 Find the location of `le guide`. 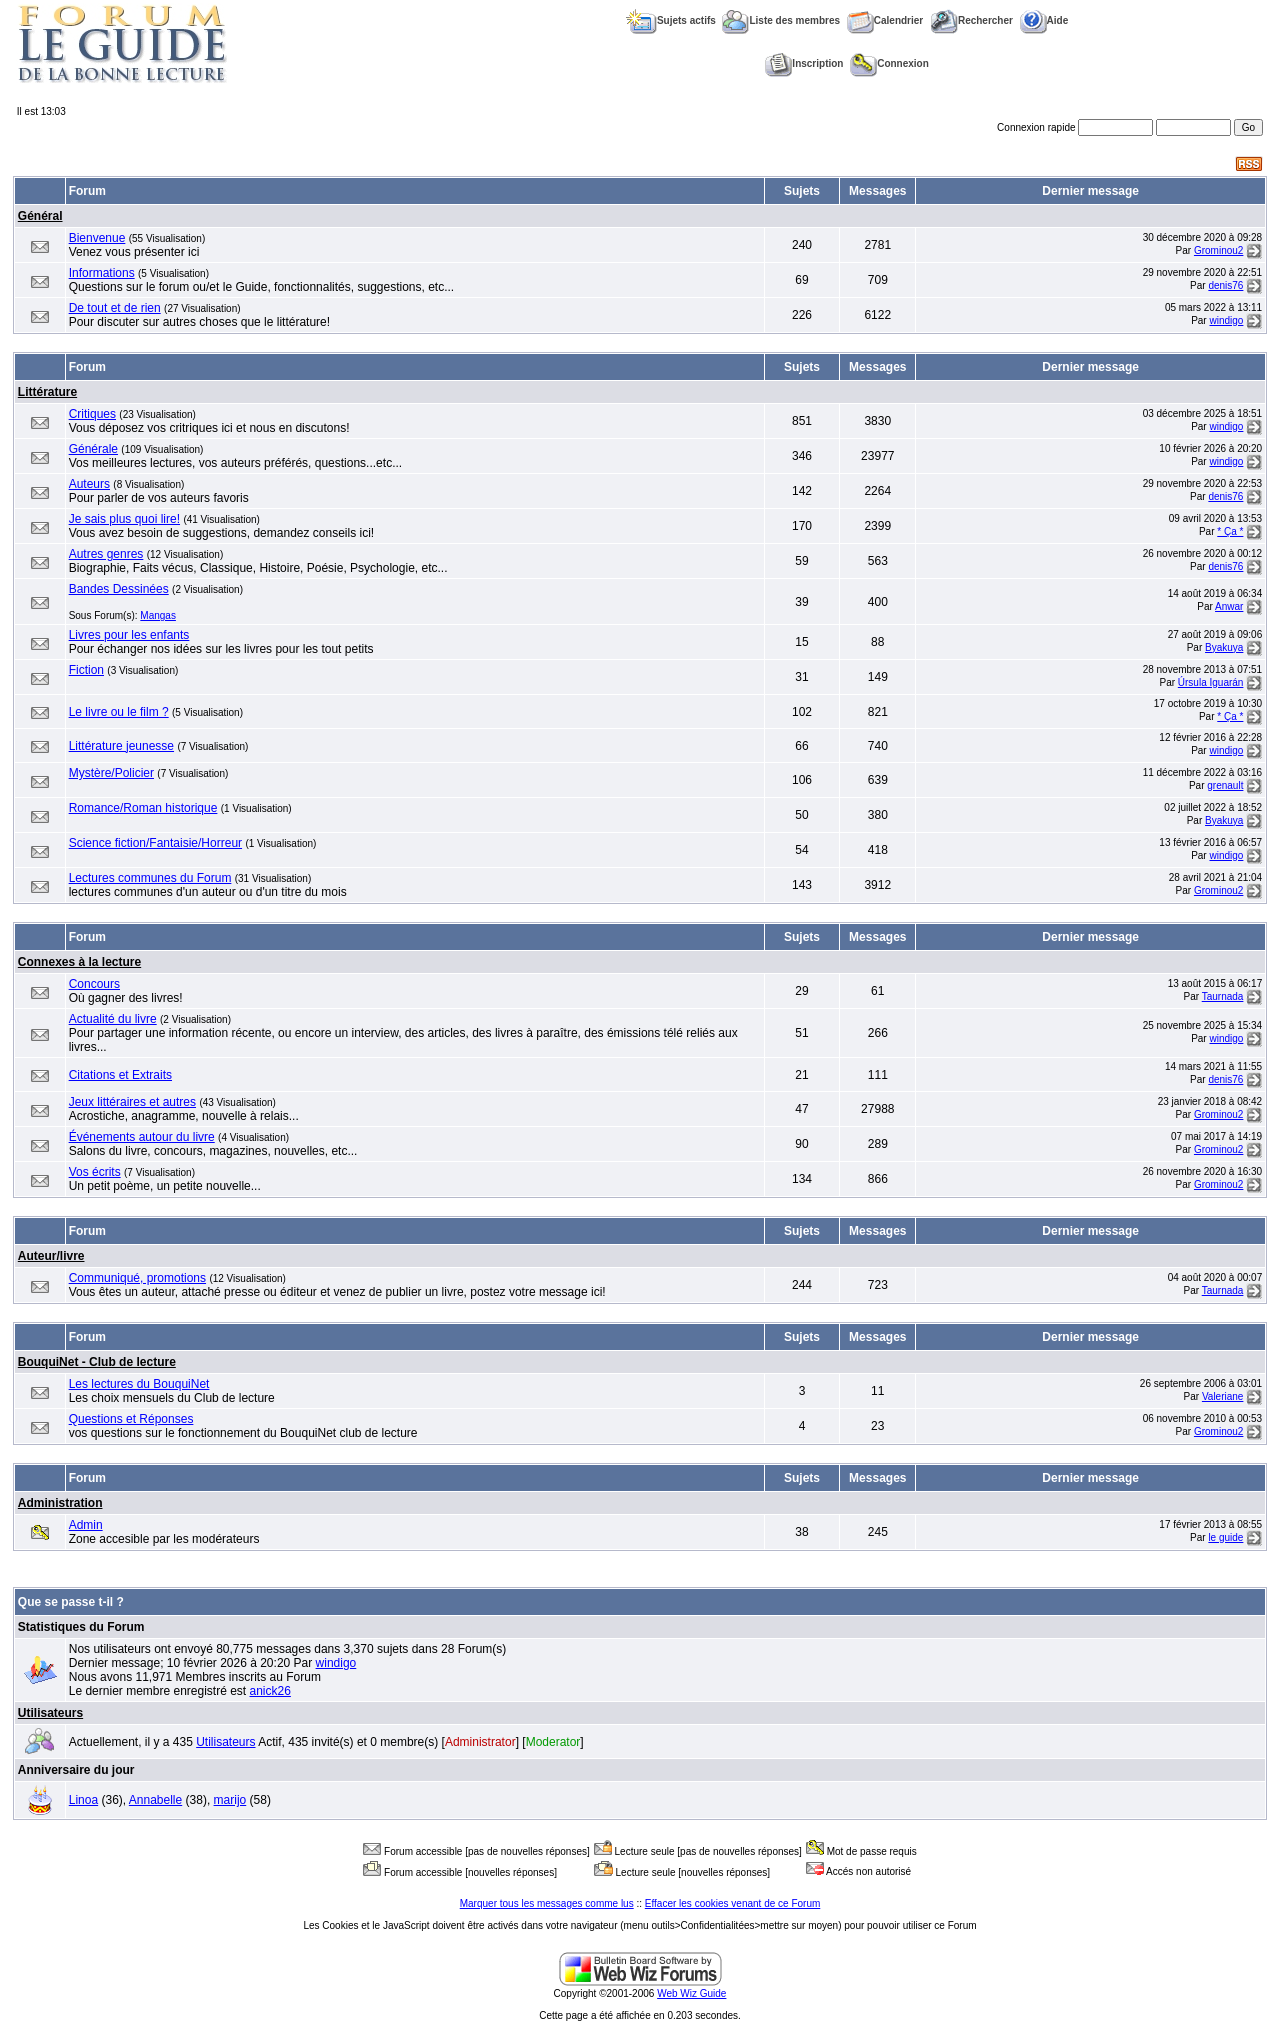

le guide is located at coordinates (1225, 1537).